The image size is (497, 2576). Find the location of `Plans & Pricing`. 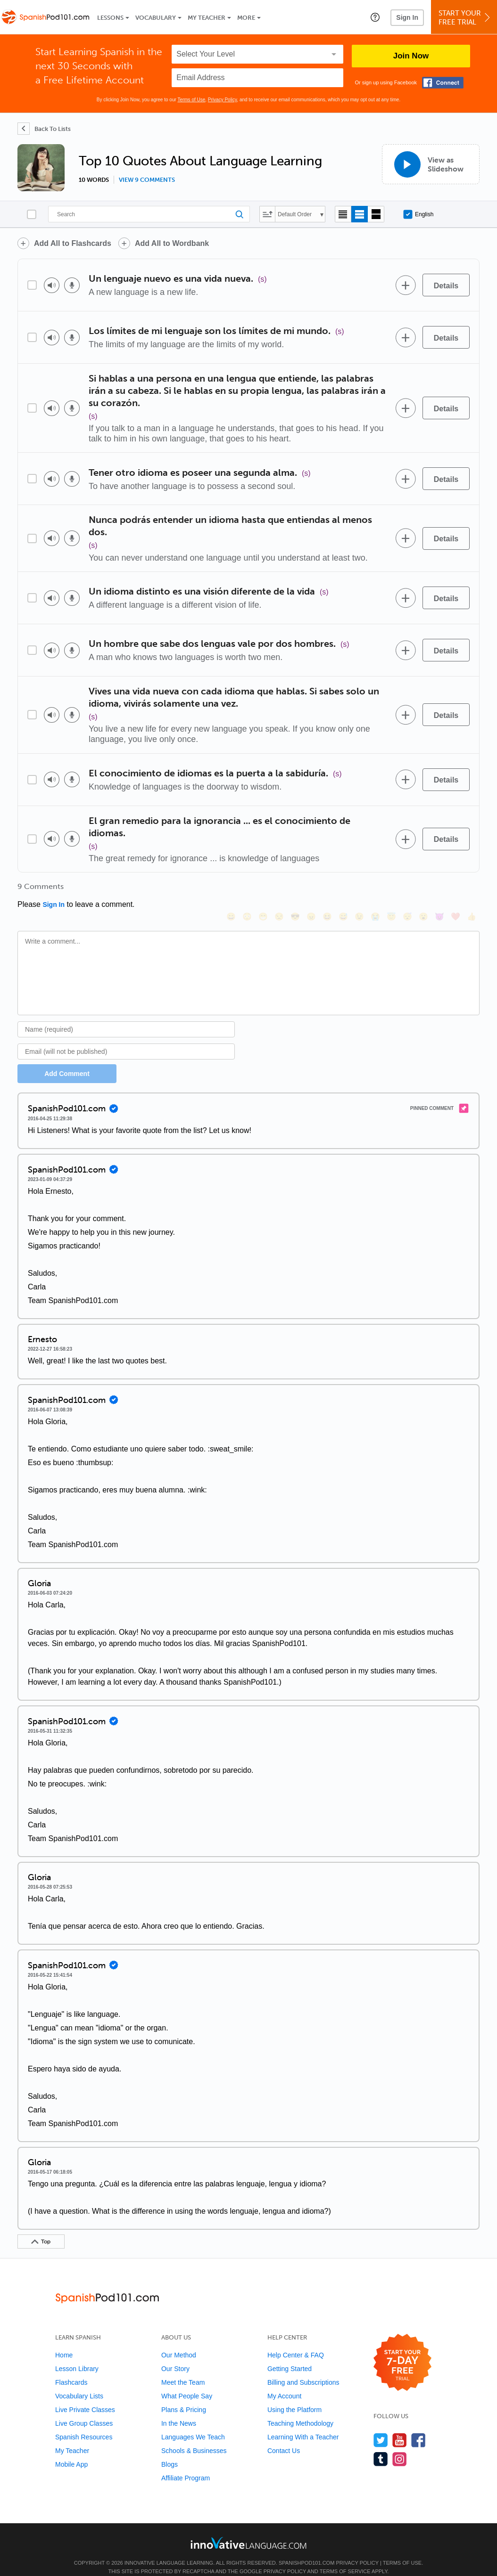

Plans & Pricing is located at coordinates (183, 2397).